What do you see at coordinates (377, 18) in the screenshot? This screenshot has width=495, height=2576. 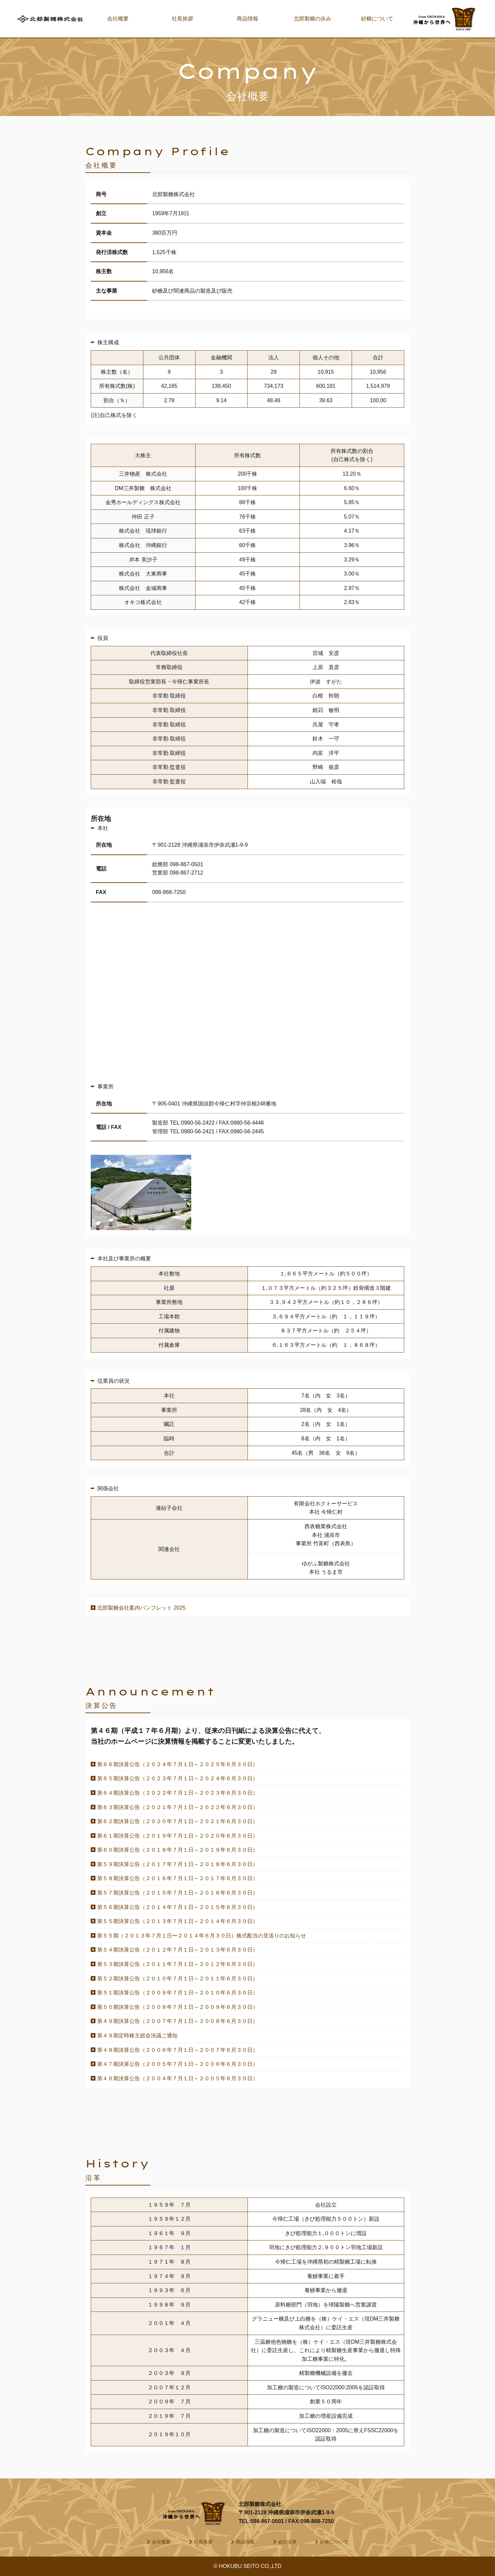 I see `砂糖について` at bounding box center [377, 18].